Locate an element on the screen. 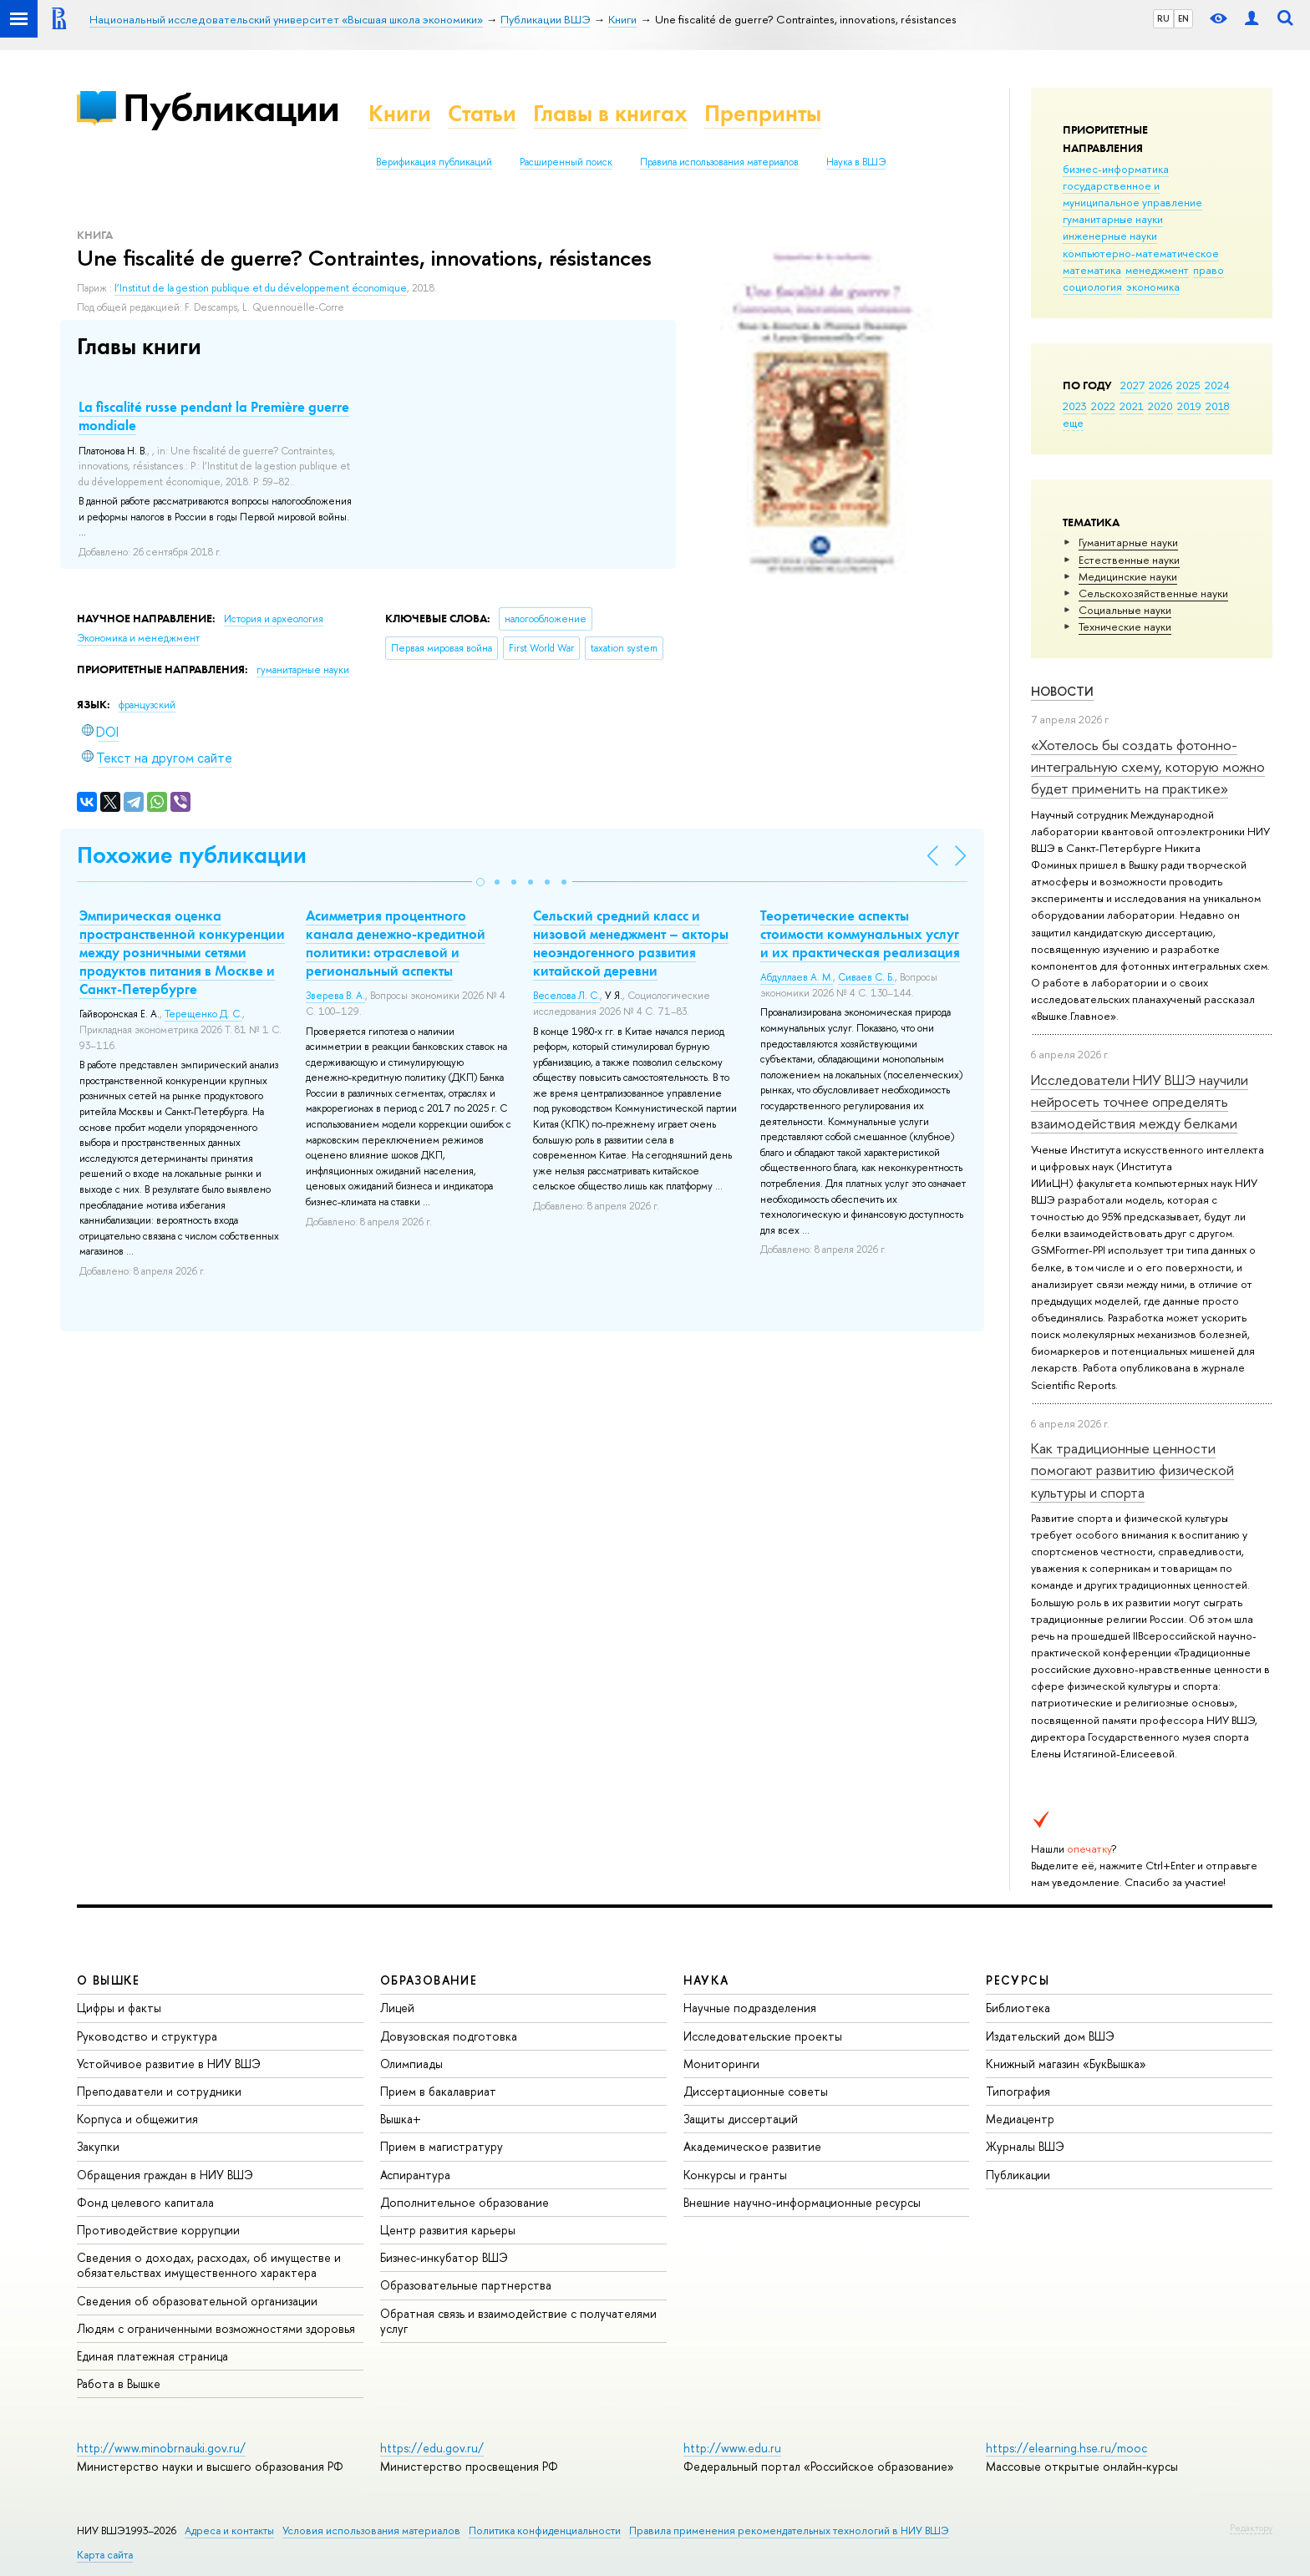 This screenshot has width=1310, height=2576. EN is located at coordinates (1183, 18).